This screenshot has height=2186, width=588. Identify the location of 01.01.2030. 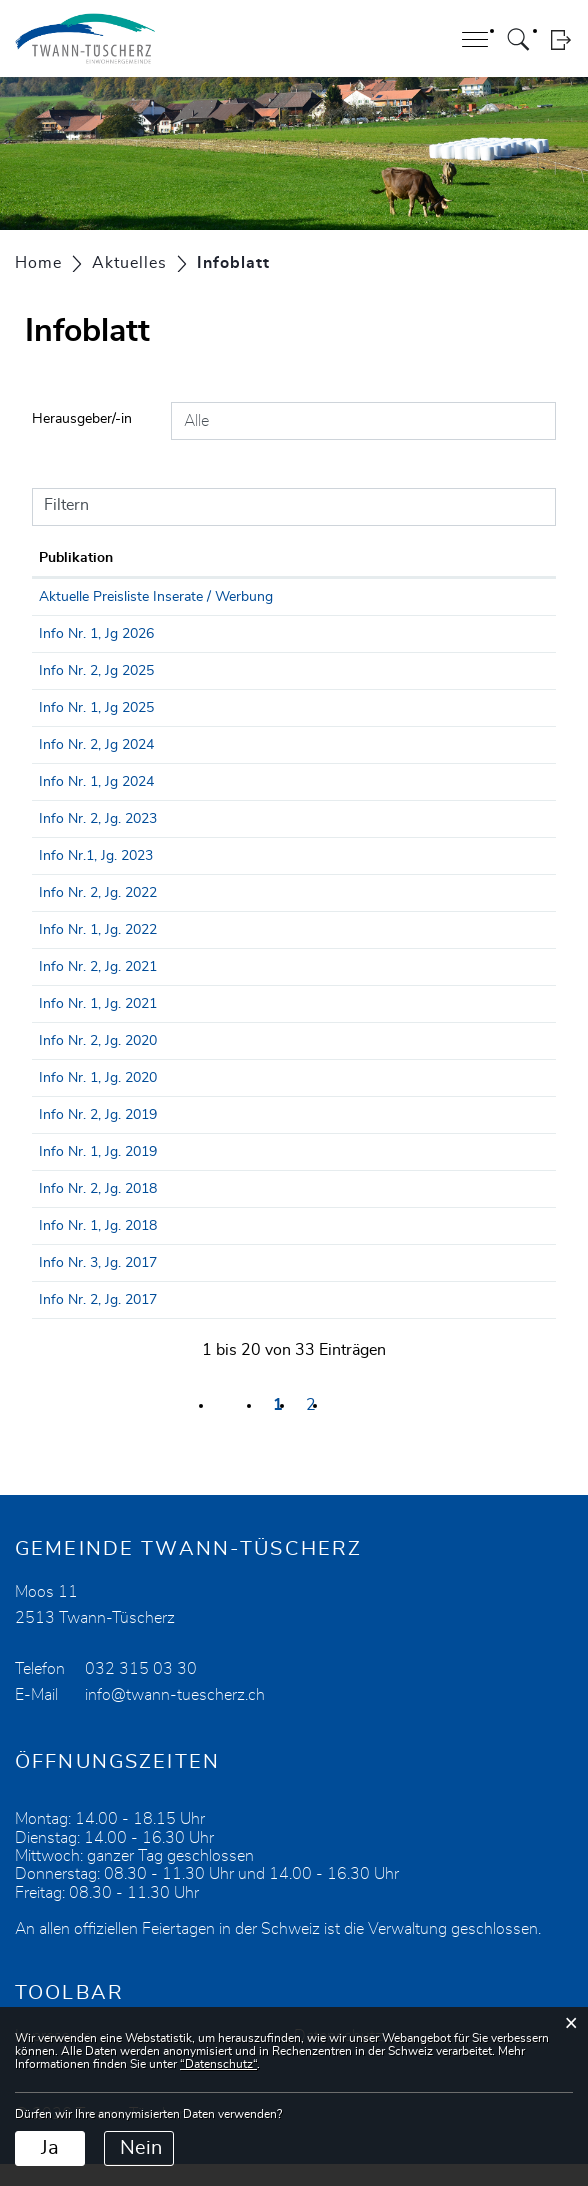
(74, 597).